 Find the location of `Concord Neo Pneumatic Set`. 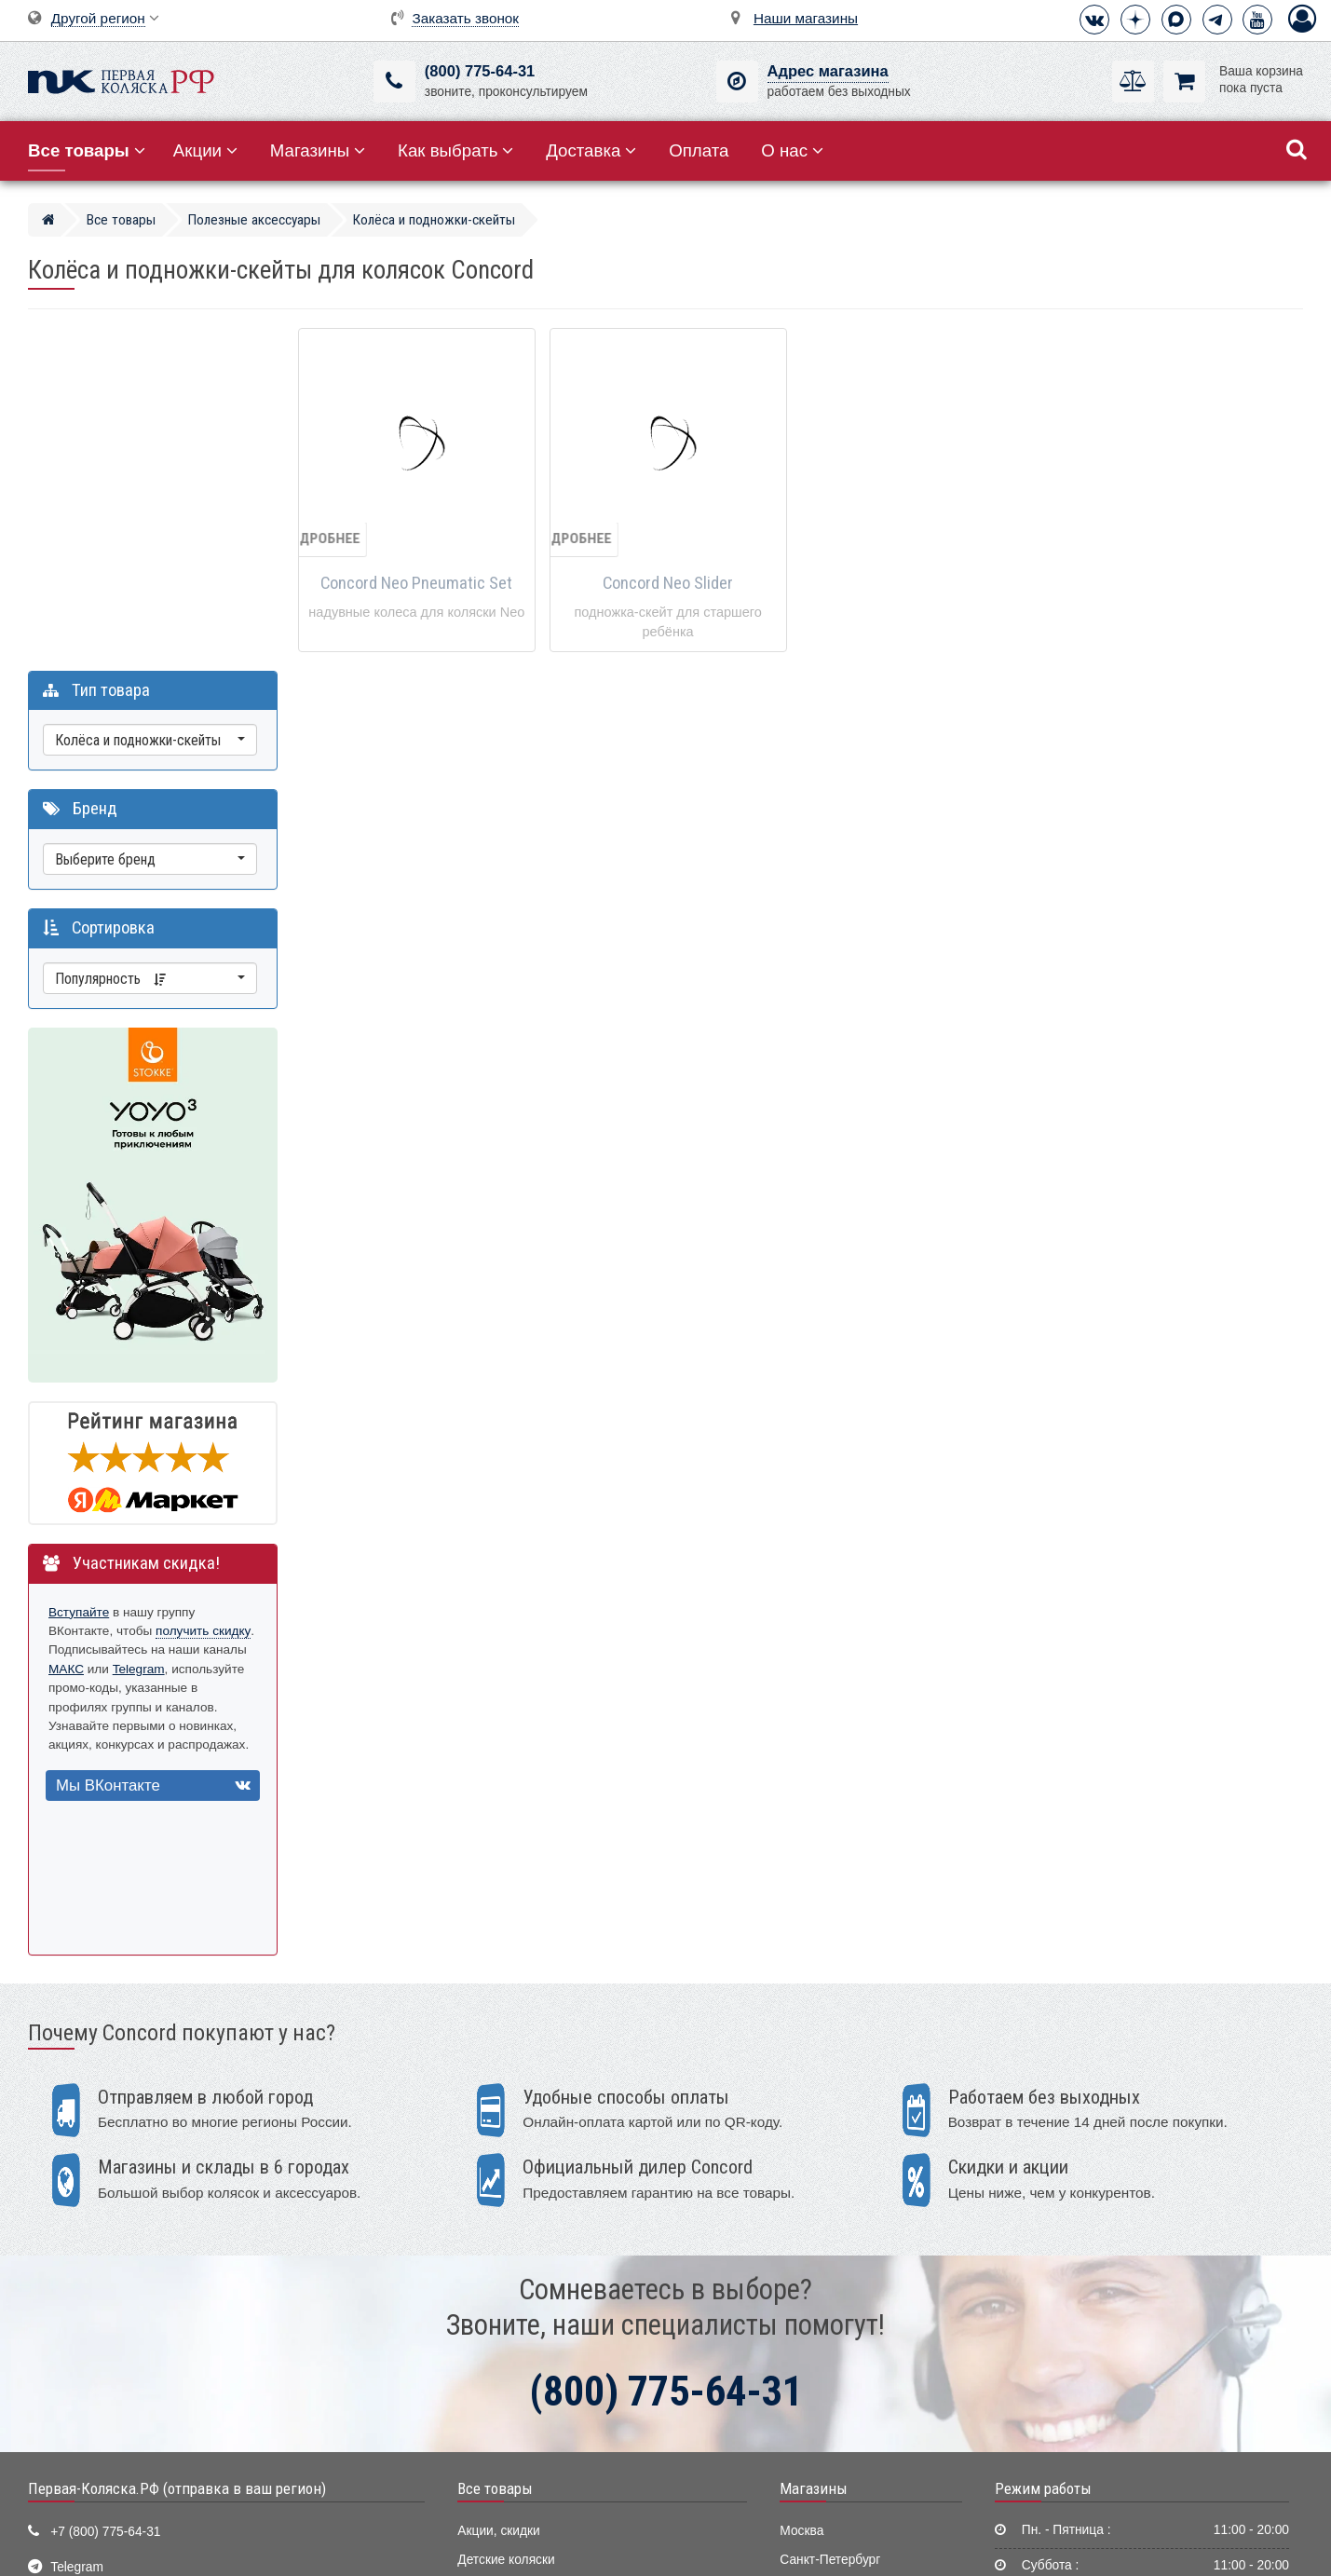

Concord Neo Pneumatic Set is located at coordinates (416, 583).